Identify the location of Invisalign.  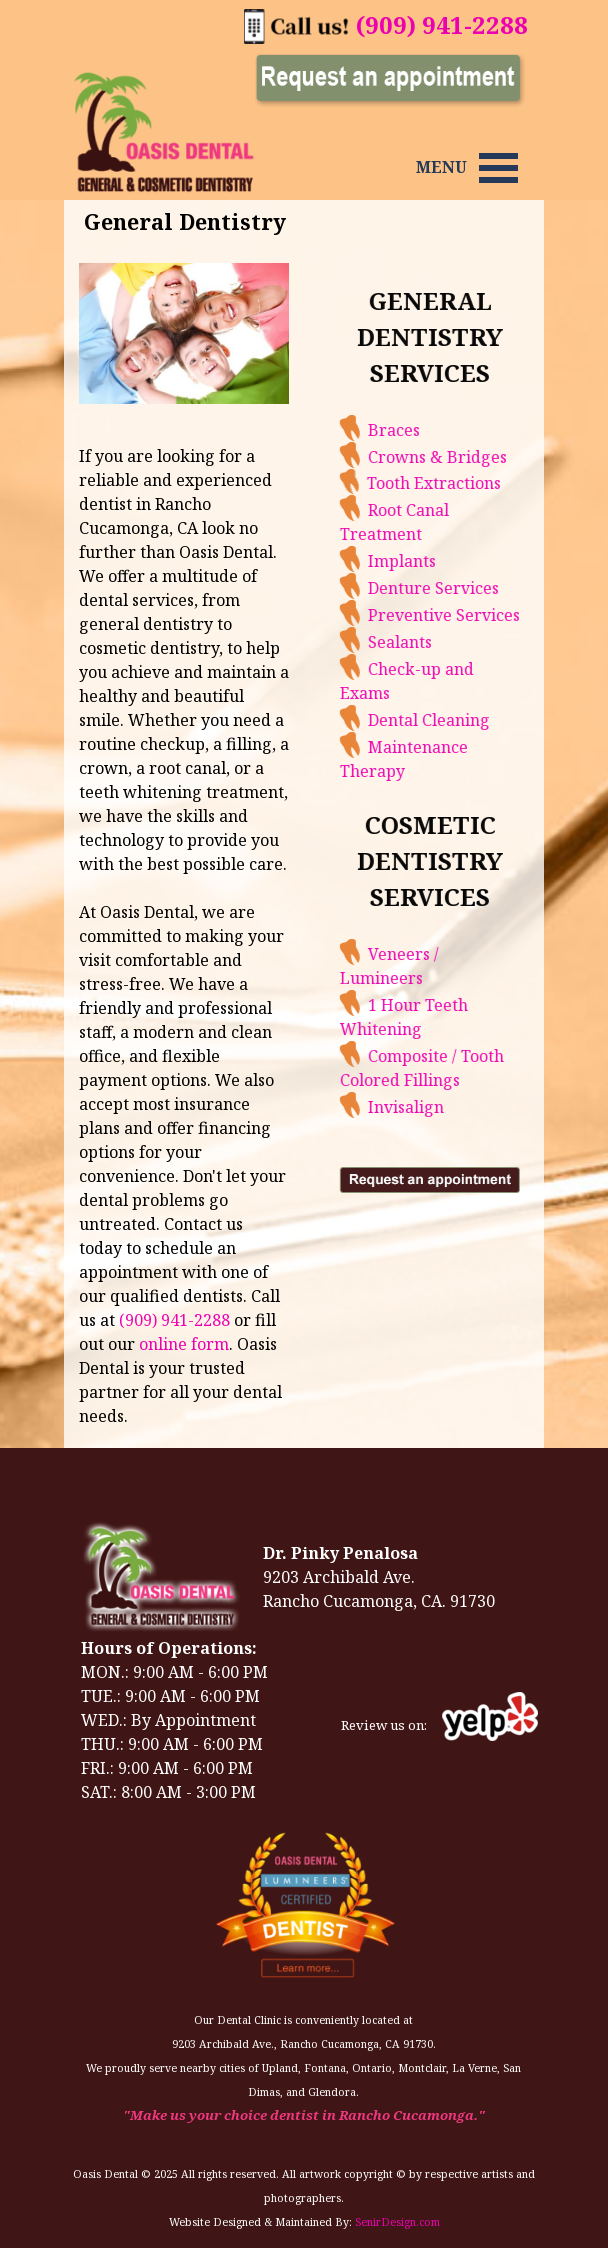
(440, 1107).